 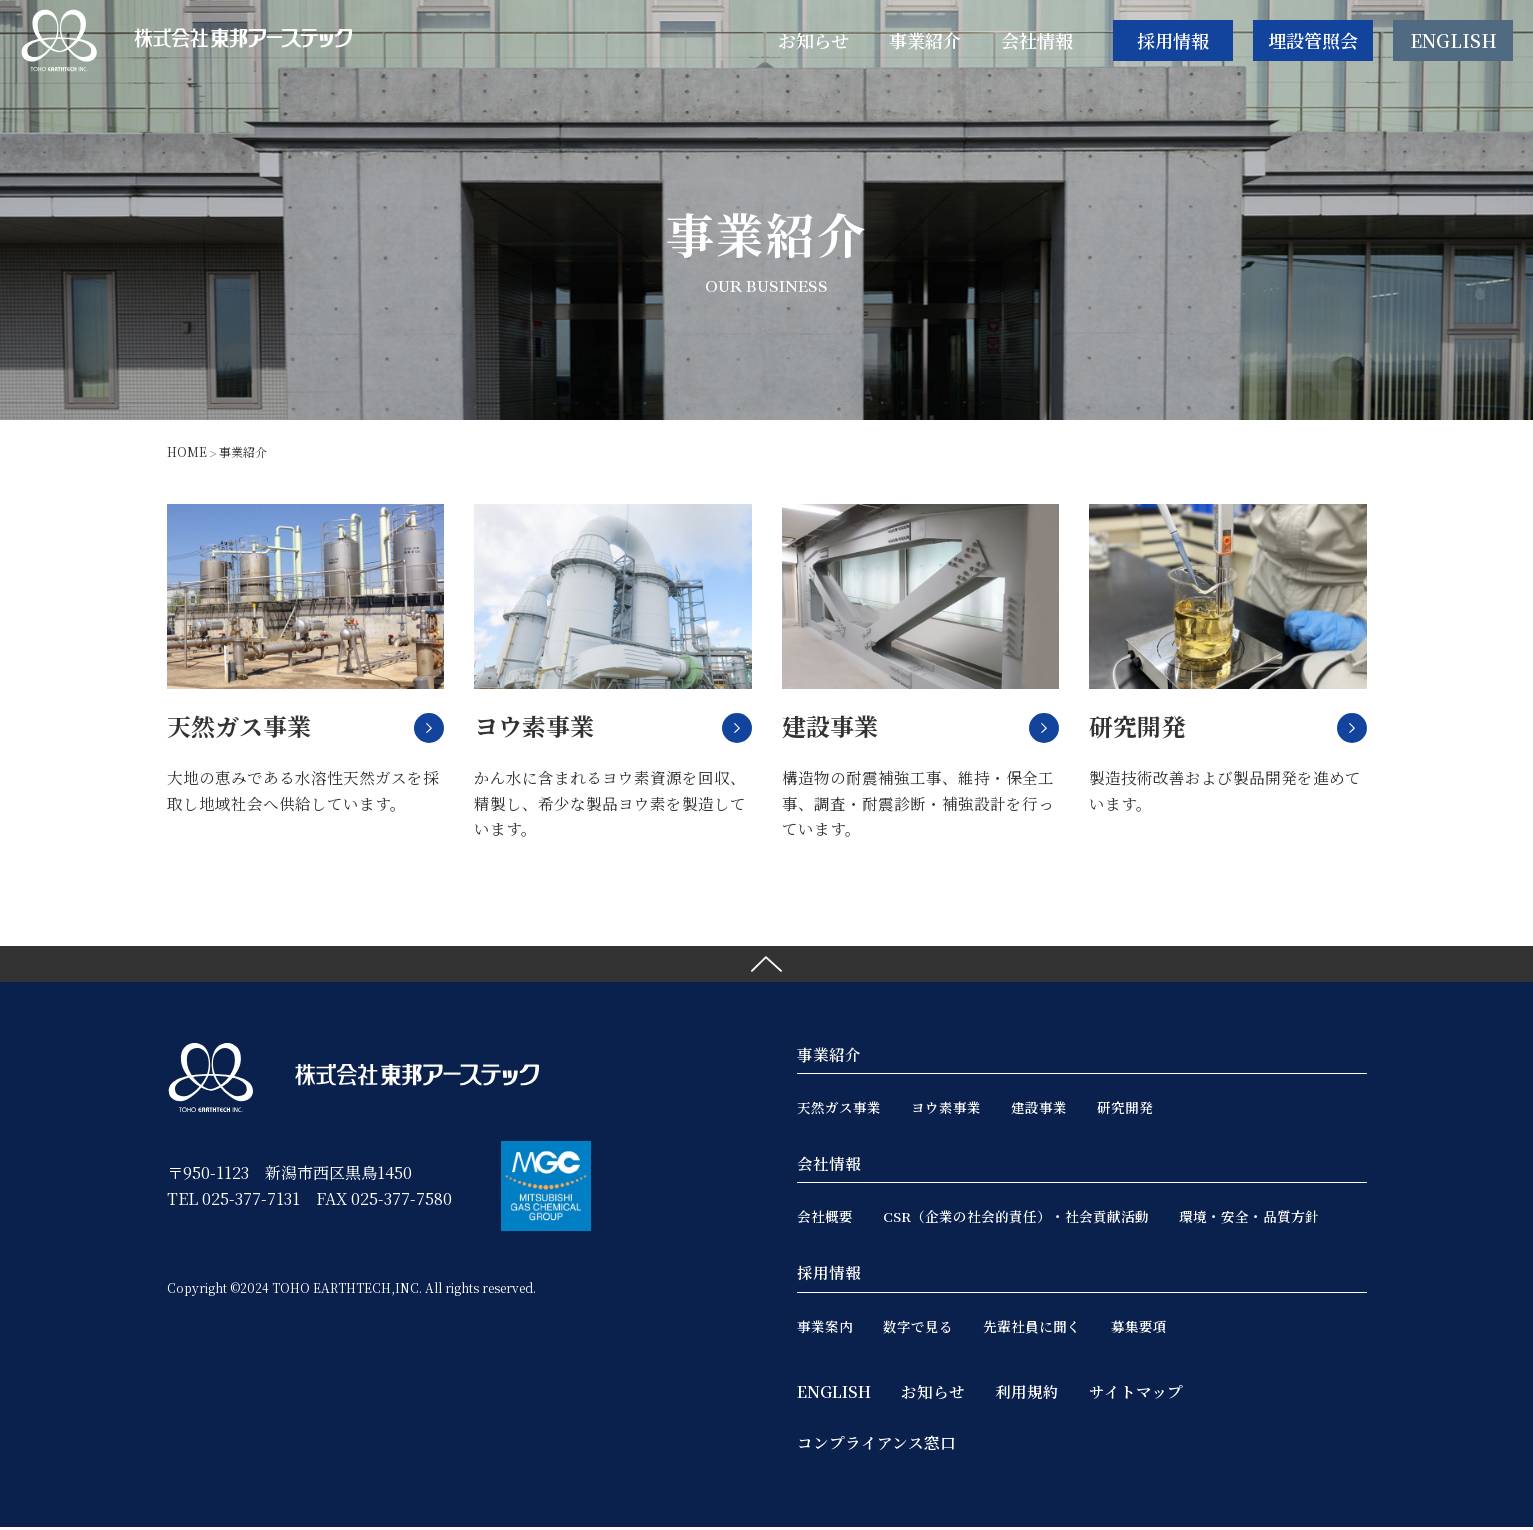 I want to click on 先輩社員に聞く, so click(x=1032, y=1329).